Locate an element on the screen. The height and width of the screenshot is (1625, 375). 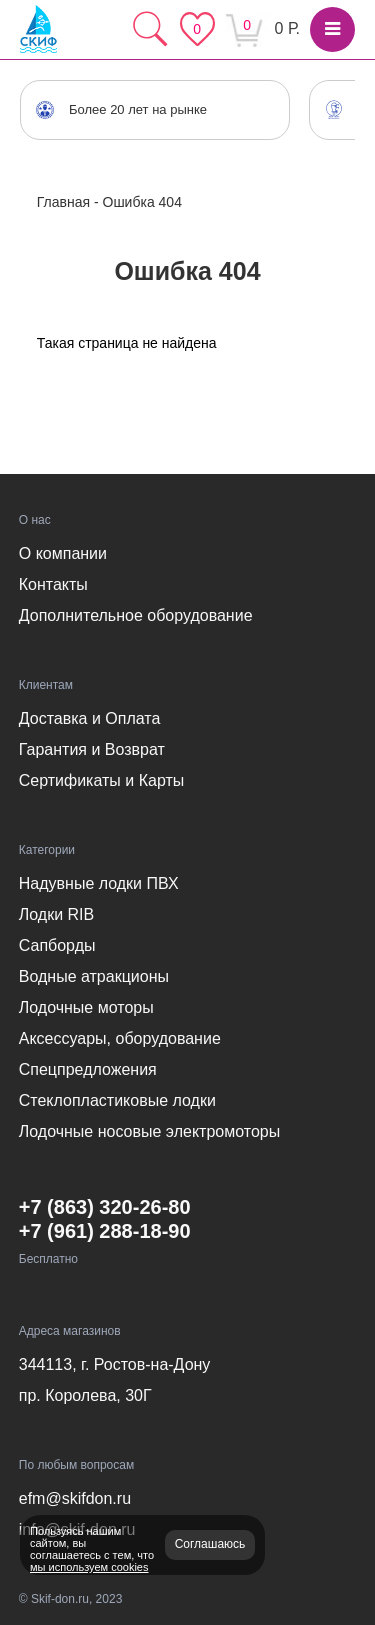
Аксессуары, оборудование is located at coordinates (120, 1038).